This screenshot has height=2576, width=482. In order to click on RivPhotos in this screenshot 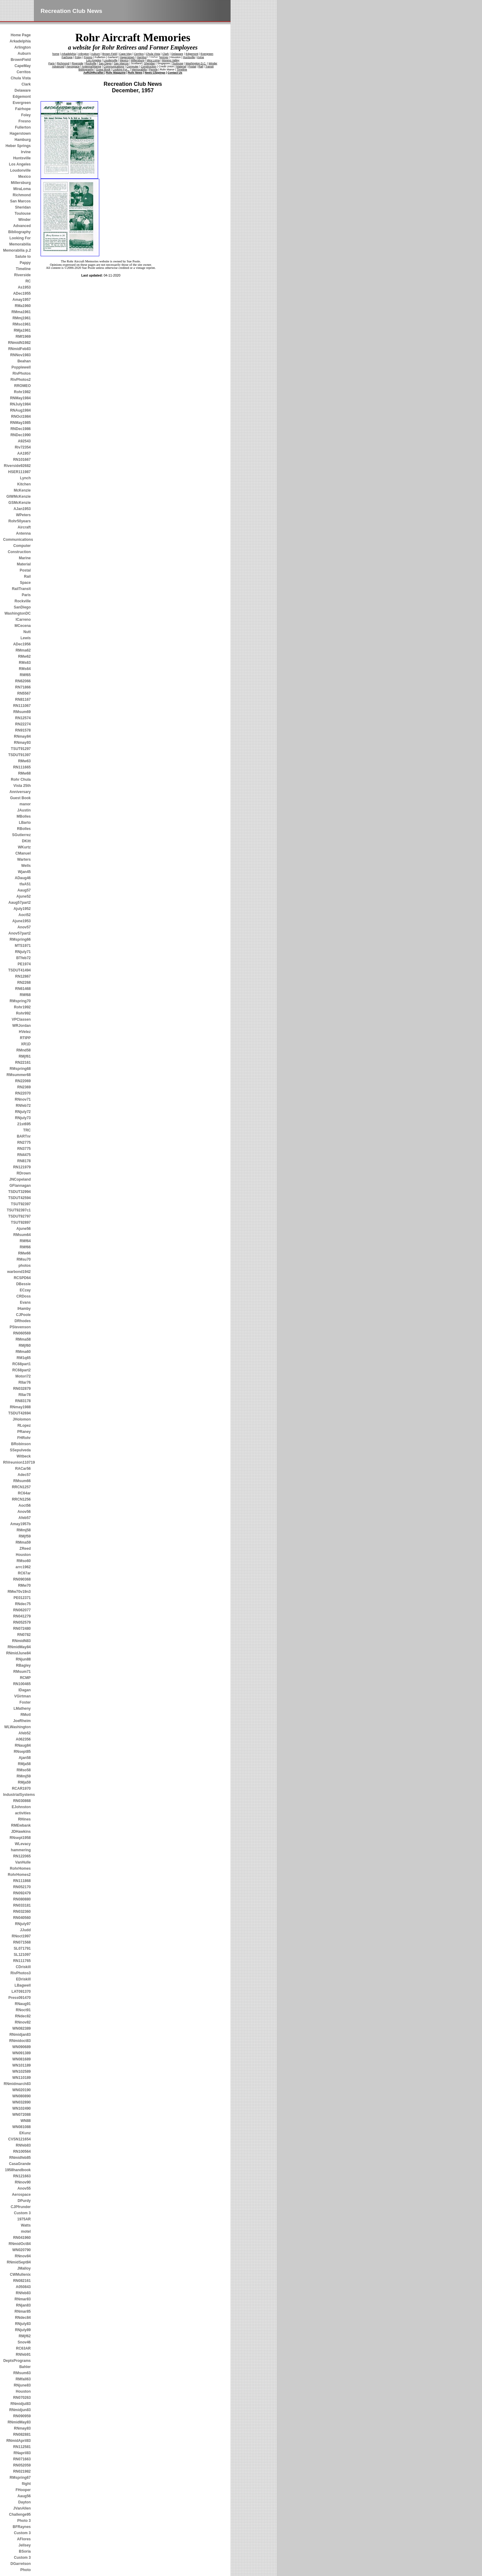, I will do `click(22, 373)`.